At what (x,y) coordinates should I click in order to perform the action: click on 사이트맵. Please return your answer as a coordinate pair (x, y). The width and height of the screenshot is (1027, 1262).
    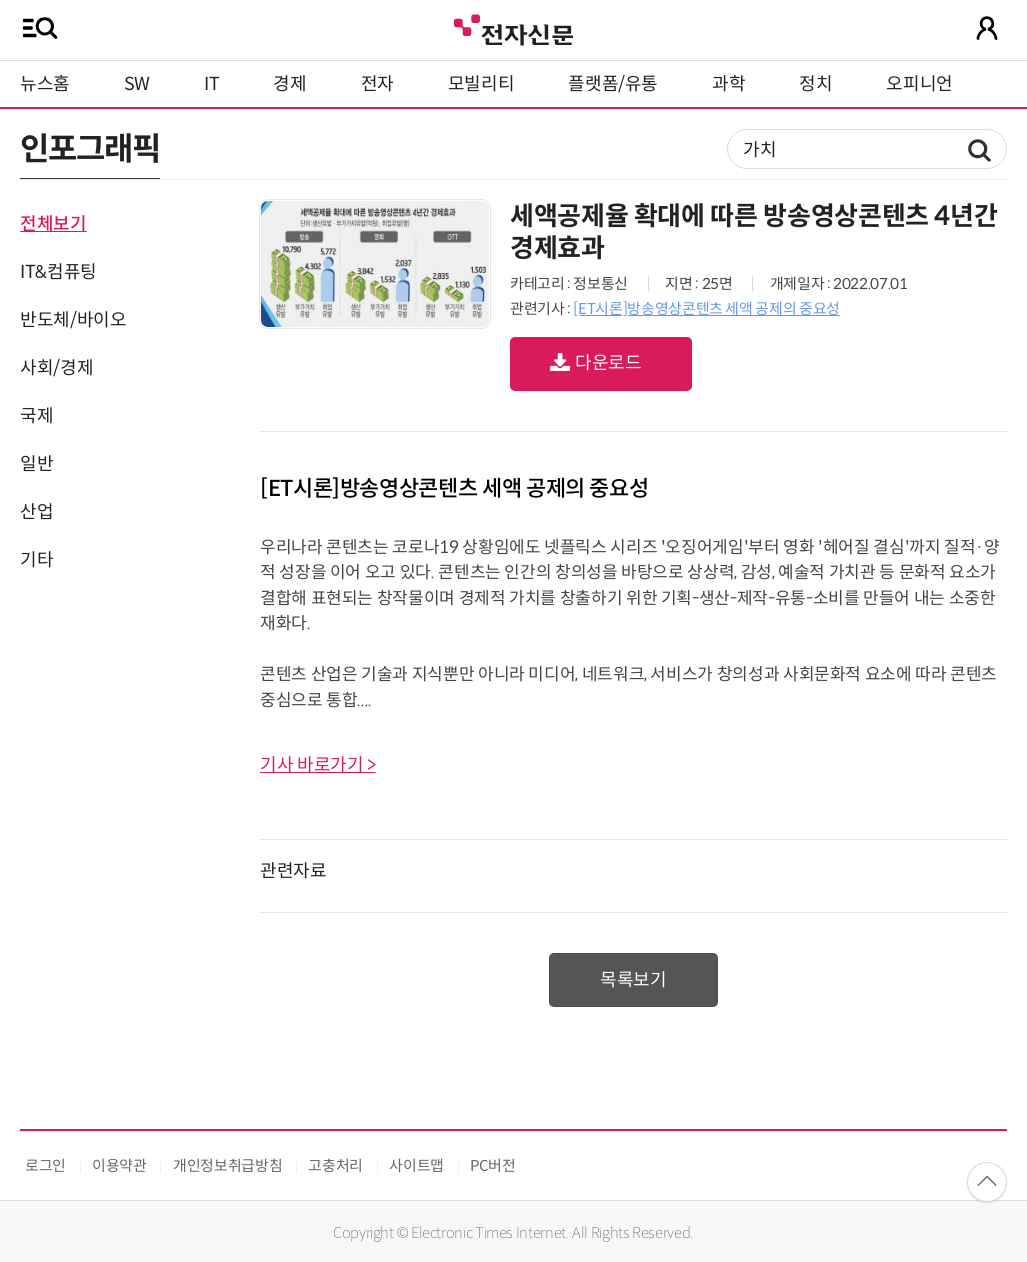
    Looking at the image, I should click on (416, 1165).